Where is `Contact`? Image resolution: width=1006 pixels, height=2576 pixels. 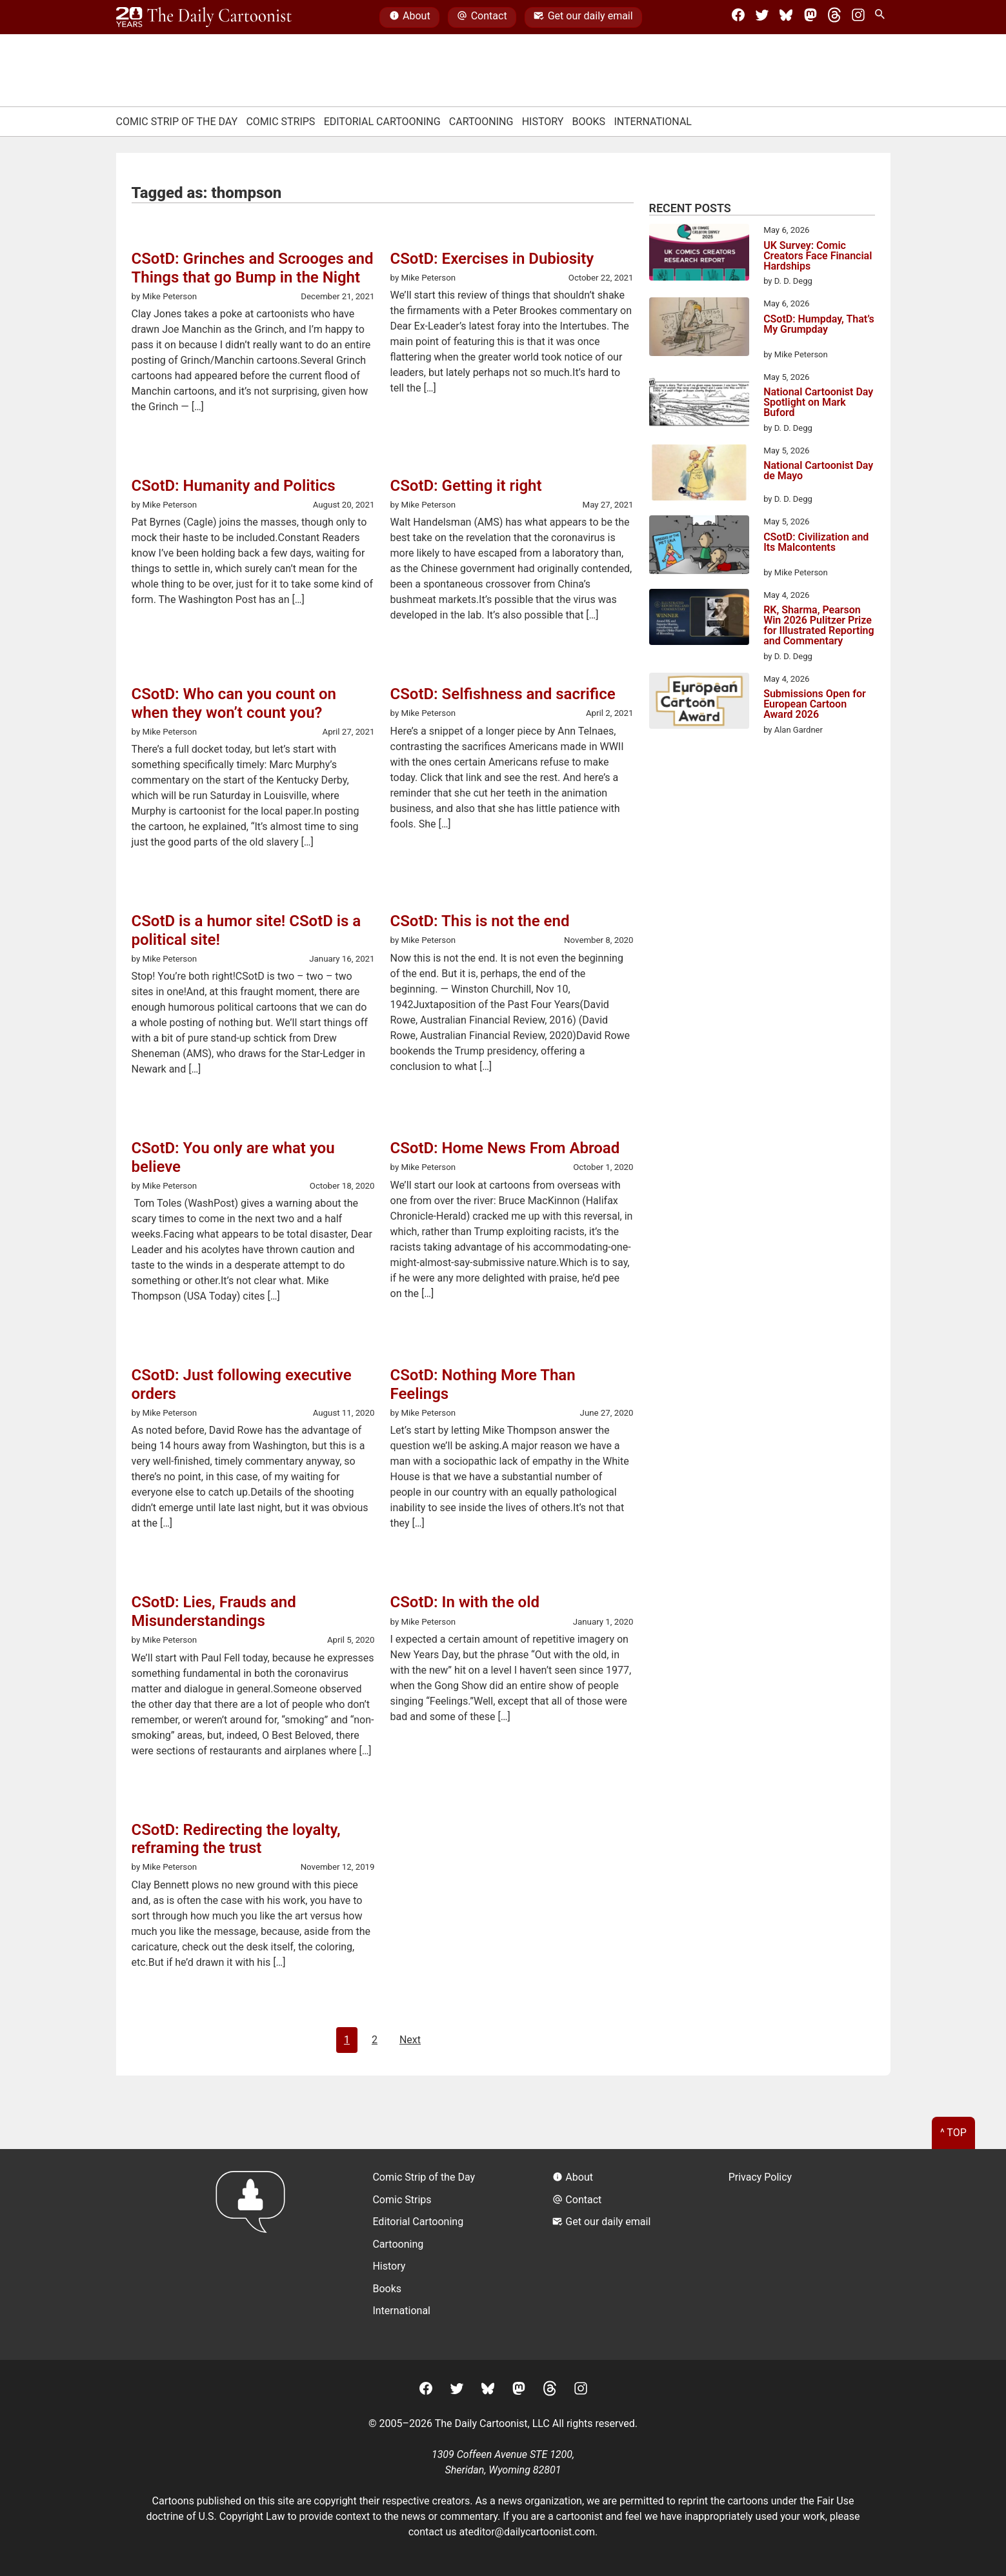 Contact is located at coordinates (482, 17).